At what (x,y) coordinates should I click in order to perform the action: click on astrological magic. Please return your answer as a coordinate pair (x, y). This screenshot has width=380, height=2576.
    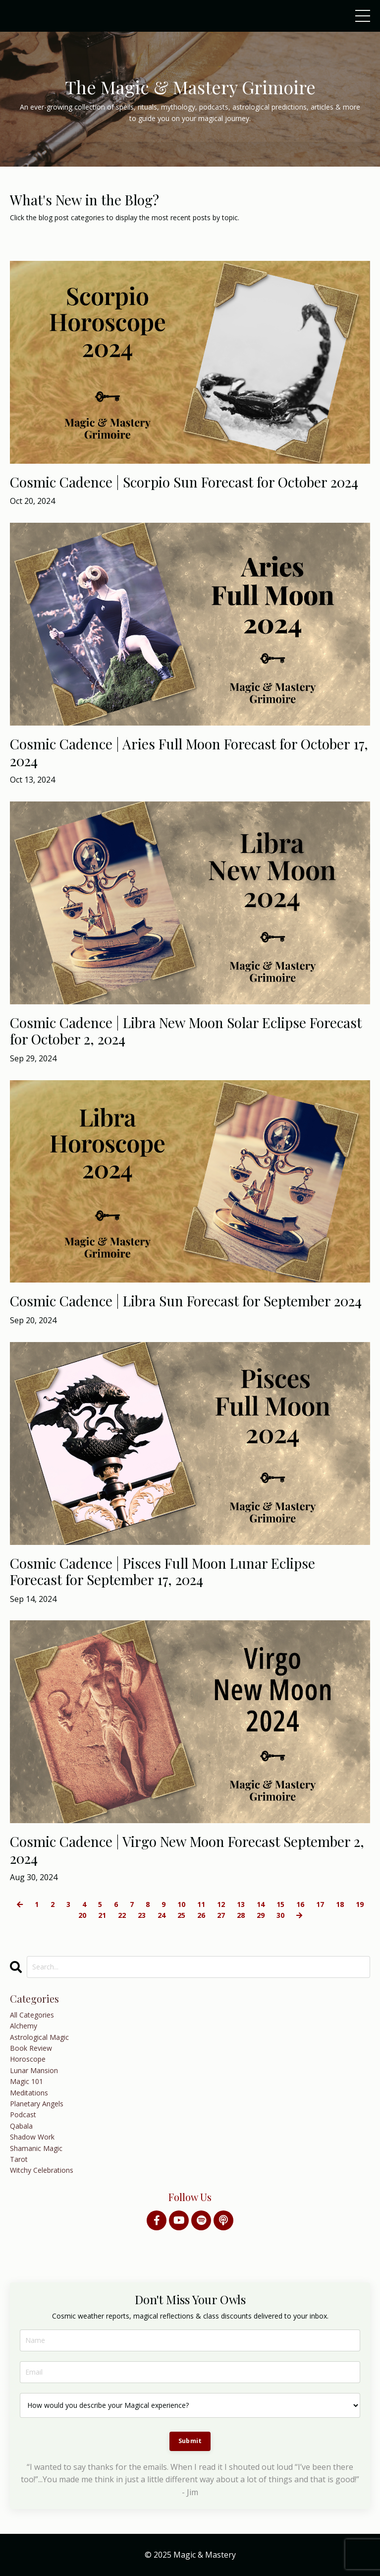
    Looking at the image, I should click on (39, 2037).